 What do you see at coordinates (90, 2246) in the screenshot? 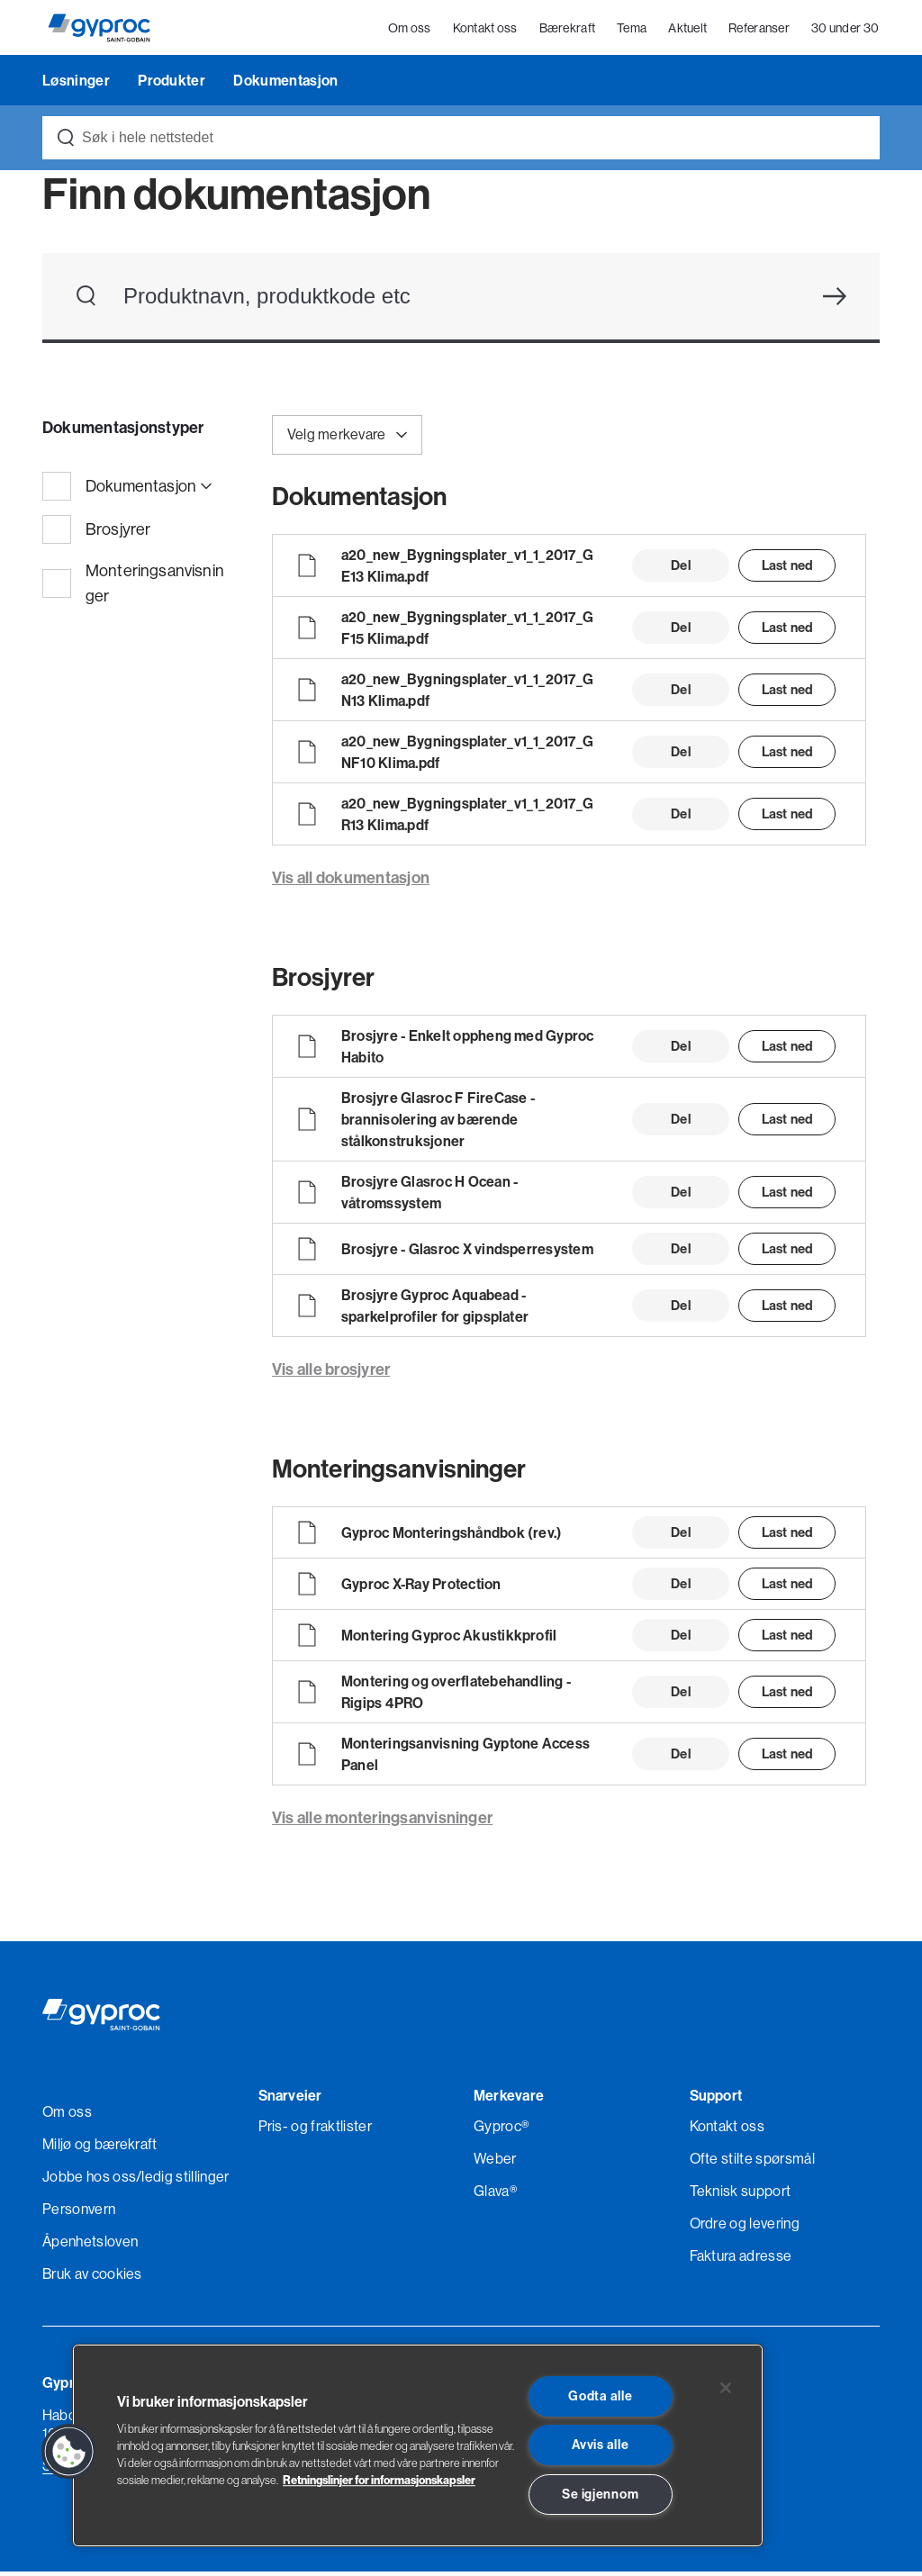
I see `Åpenhetsloven` at bounding box center [90, 2246].